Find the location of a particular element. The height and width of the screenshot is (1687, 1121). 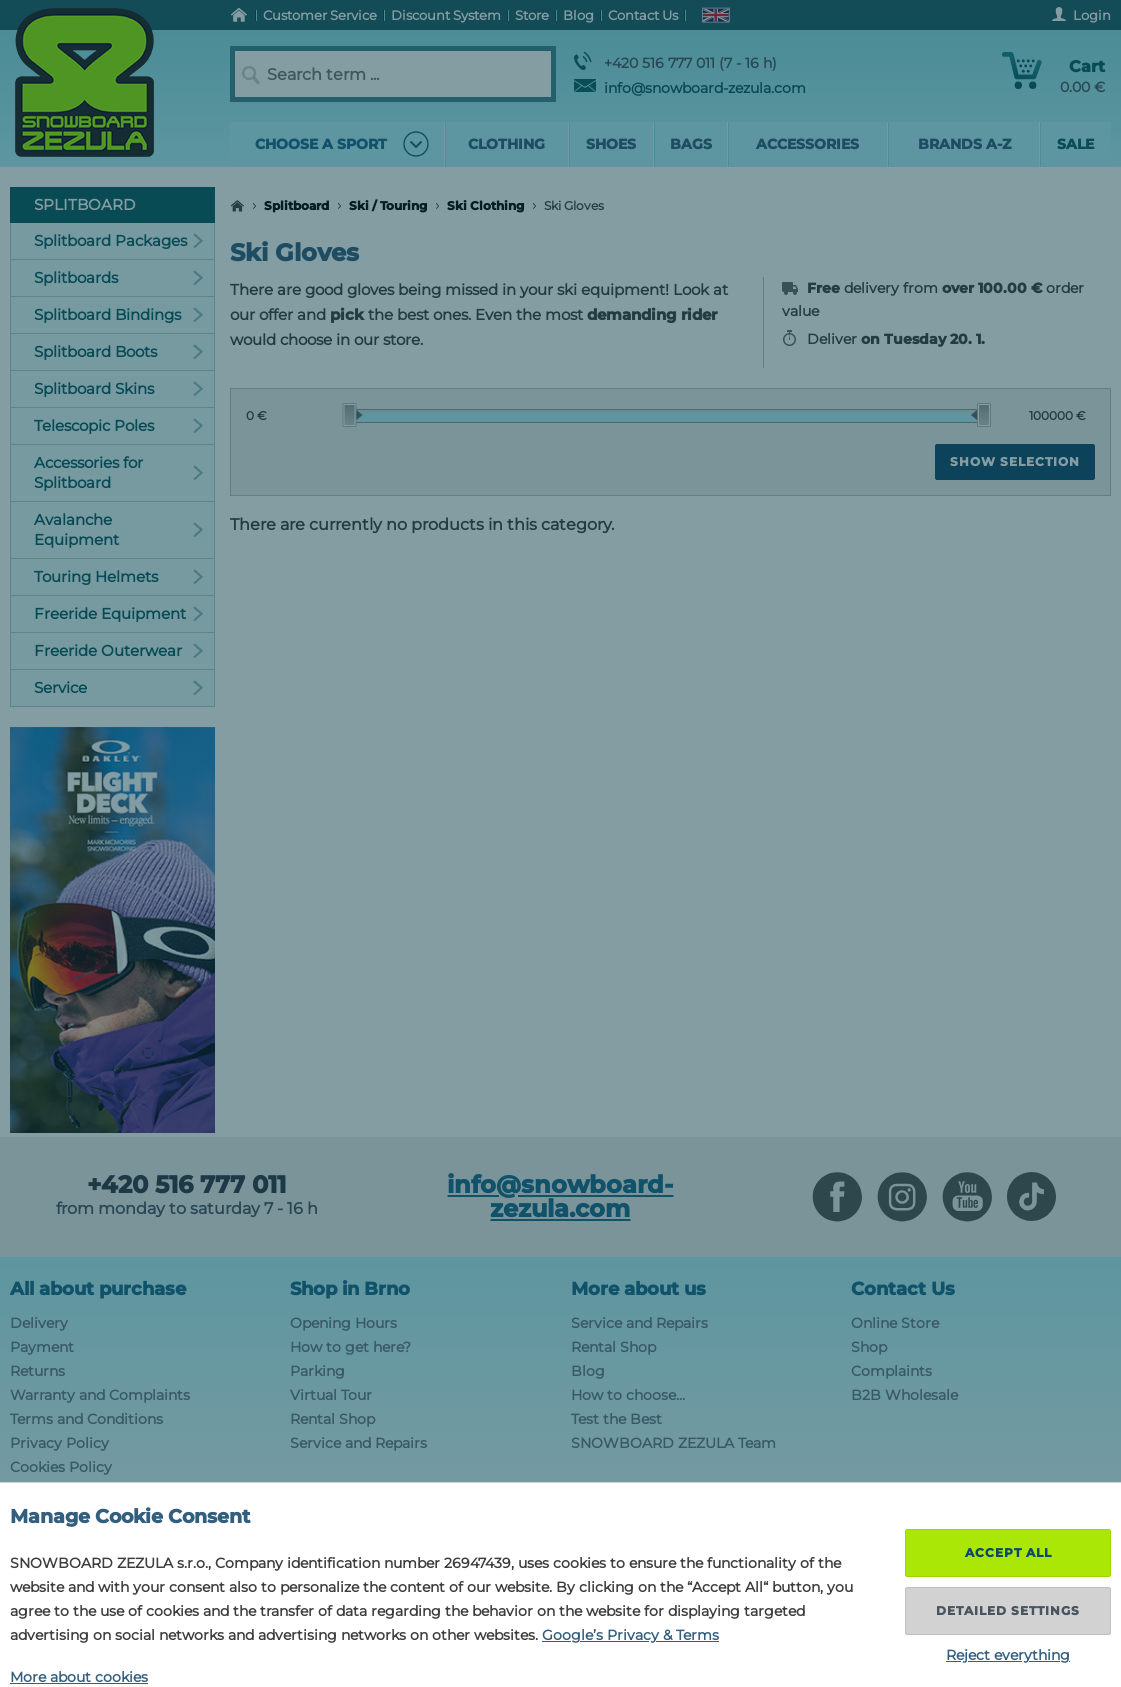

Telescopic Poles is located at coordinates (119, 425).